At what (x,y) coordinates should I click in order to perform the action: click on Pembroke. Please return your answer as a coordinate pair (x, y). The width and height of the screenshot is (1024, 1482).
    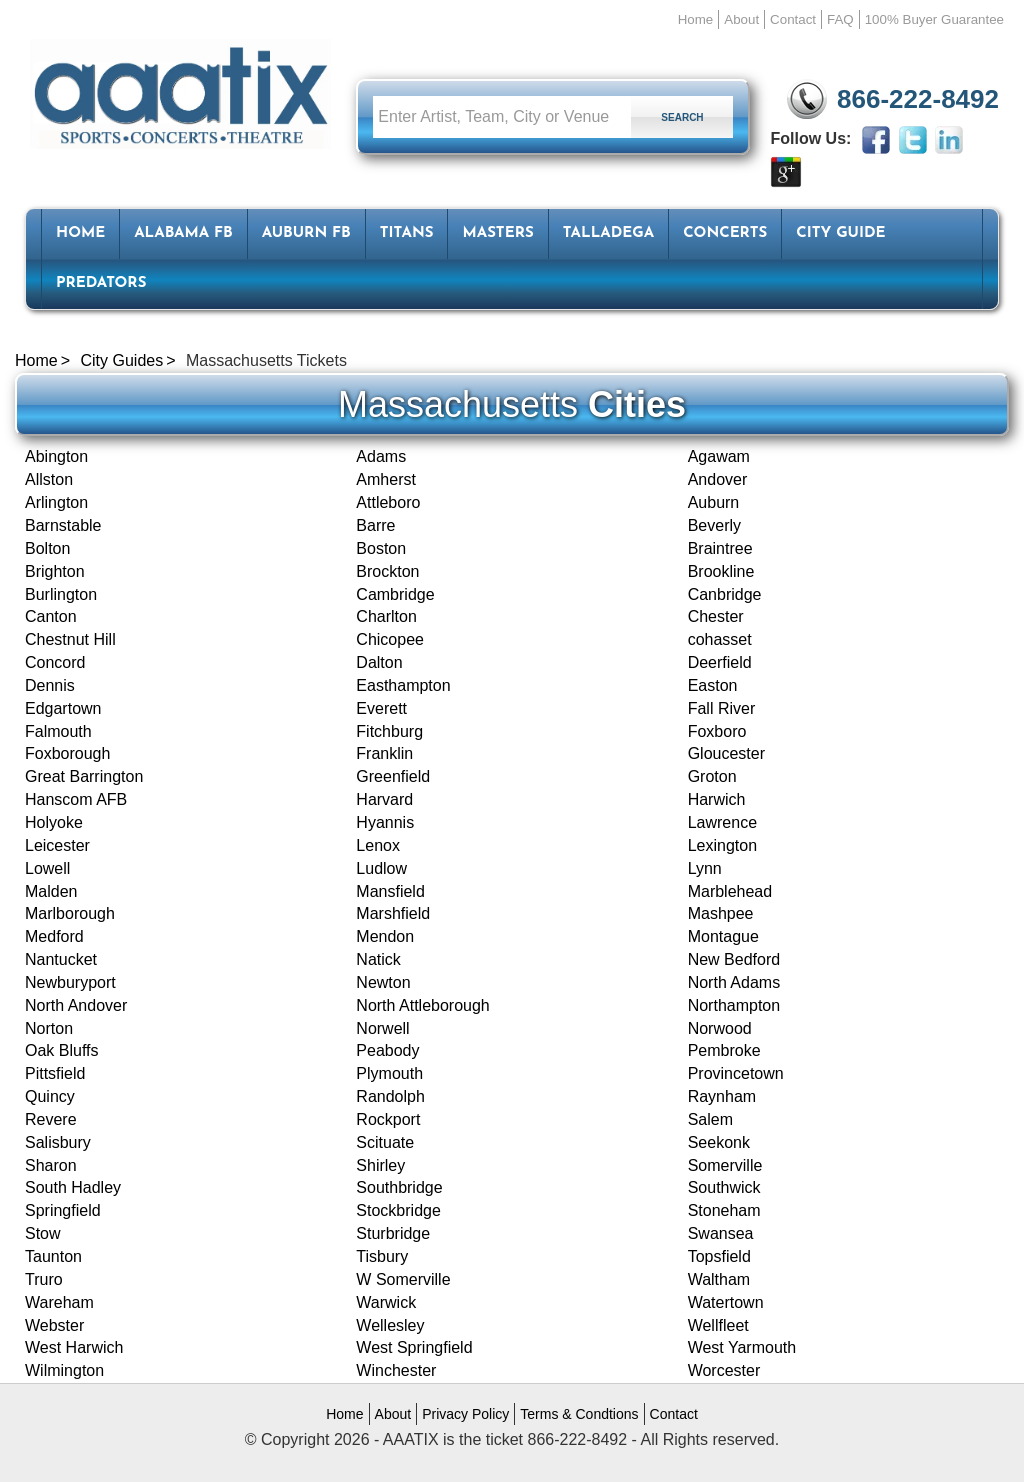
    Looking at the image, I should click on (724, 1050).